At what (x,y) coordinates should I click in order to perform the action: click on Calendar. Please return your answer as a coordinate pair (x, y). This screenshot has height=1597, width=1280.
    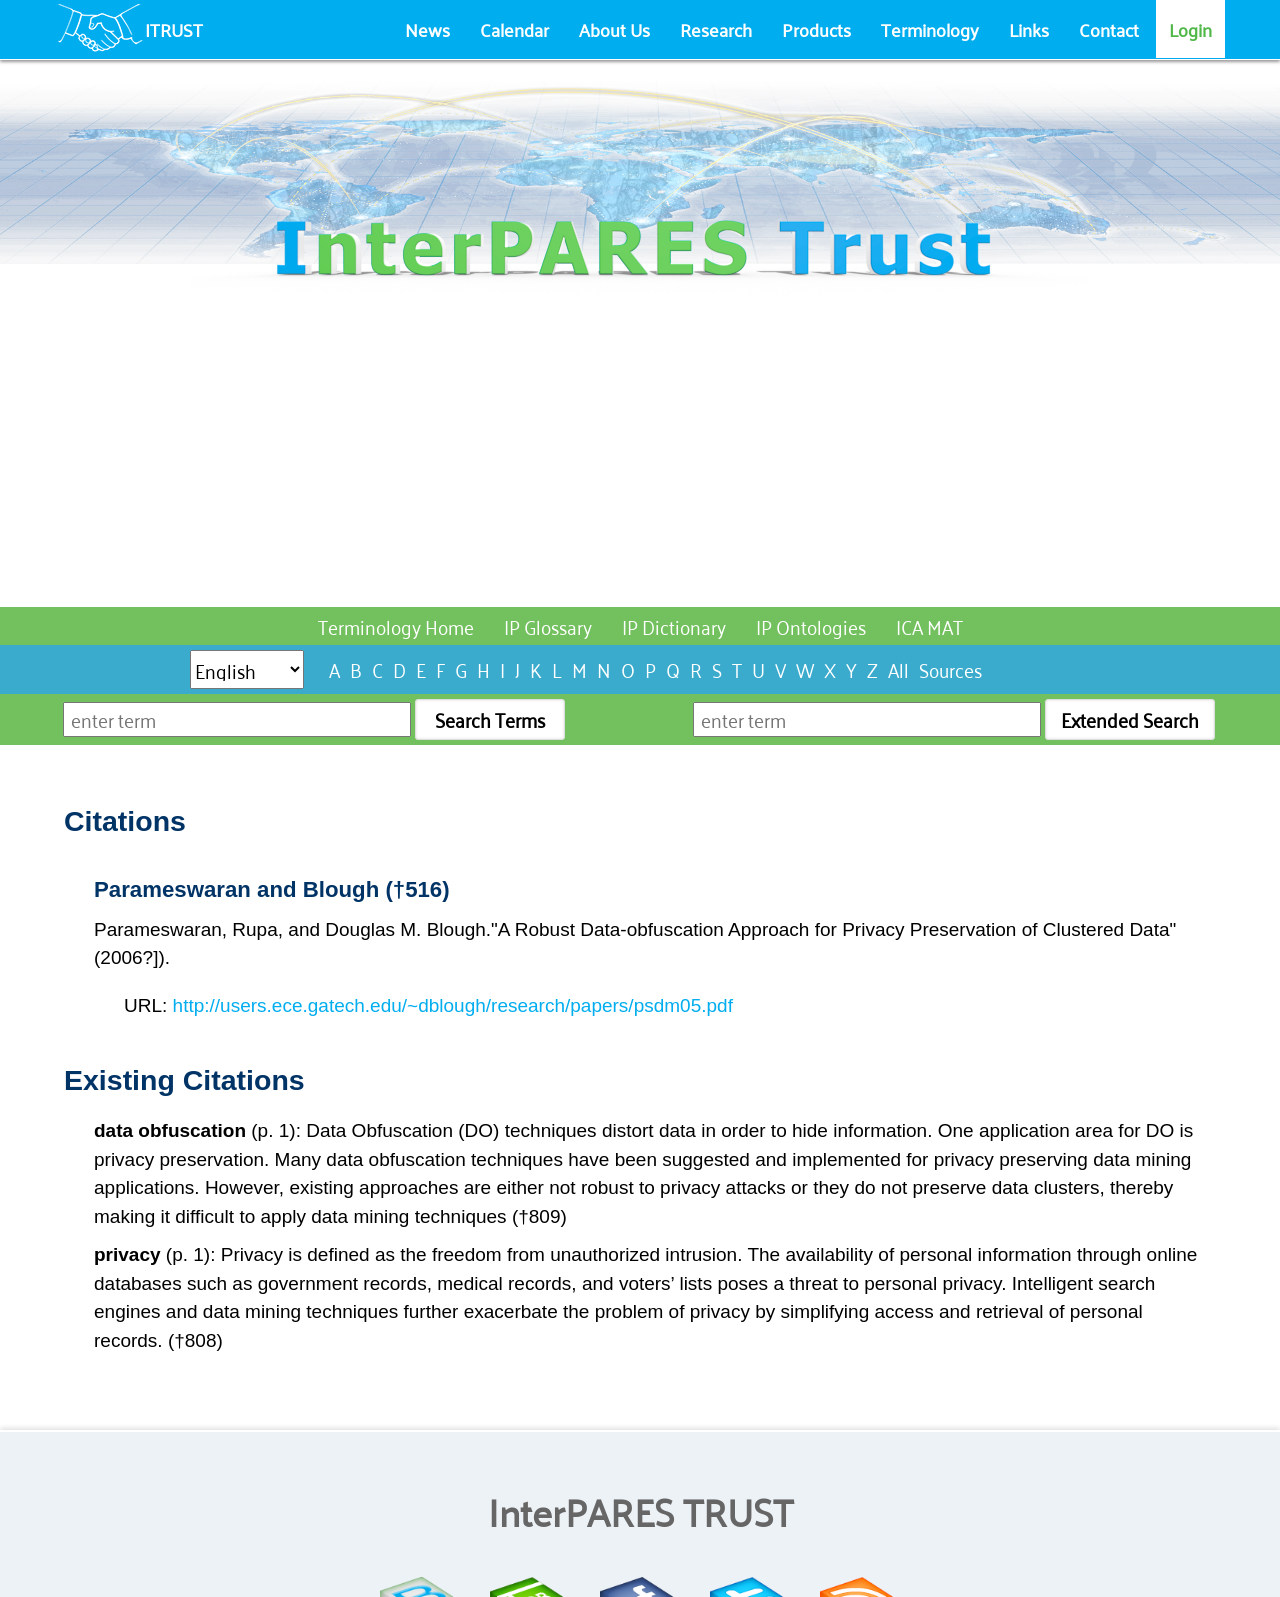
    Looking at the image, I should click on (514, 29).